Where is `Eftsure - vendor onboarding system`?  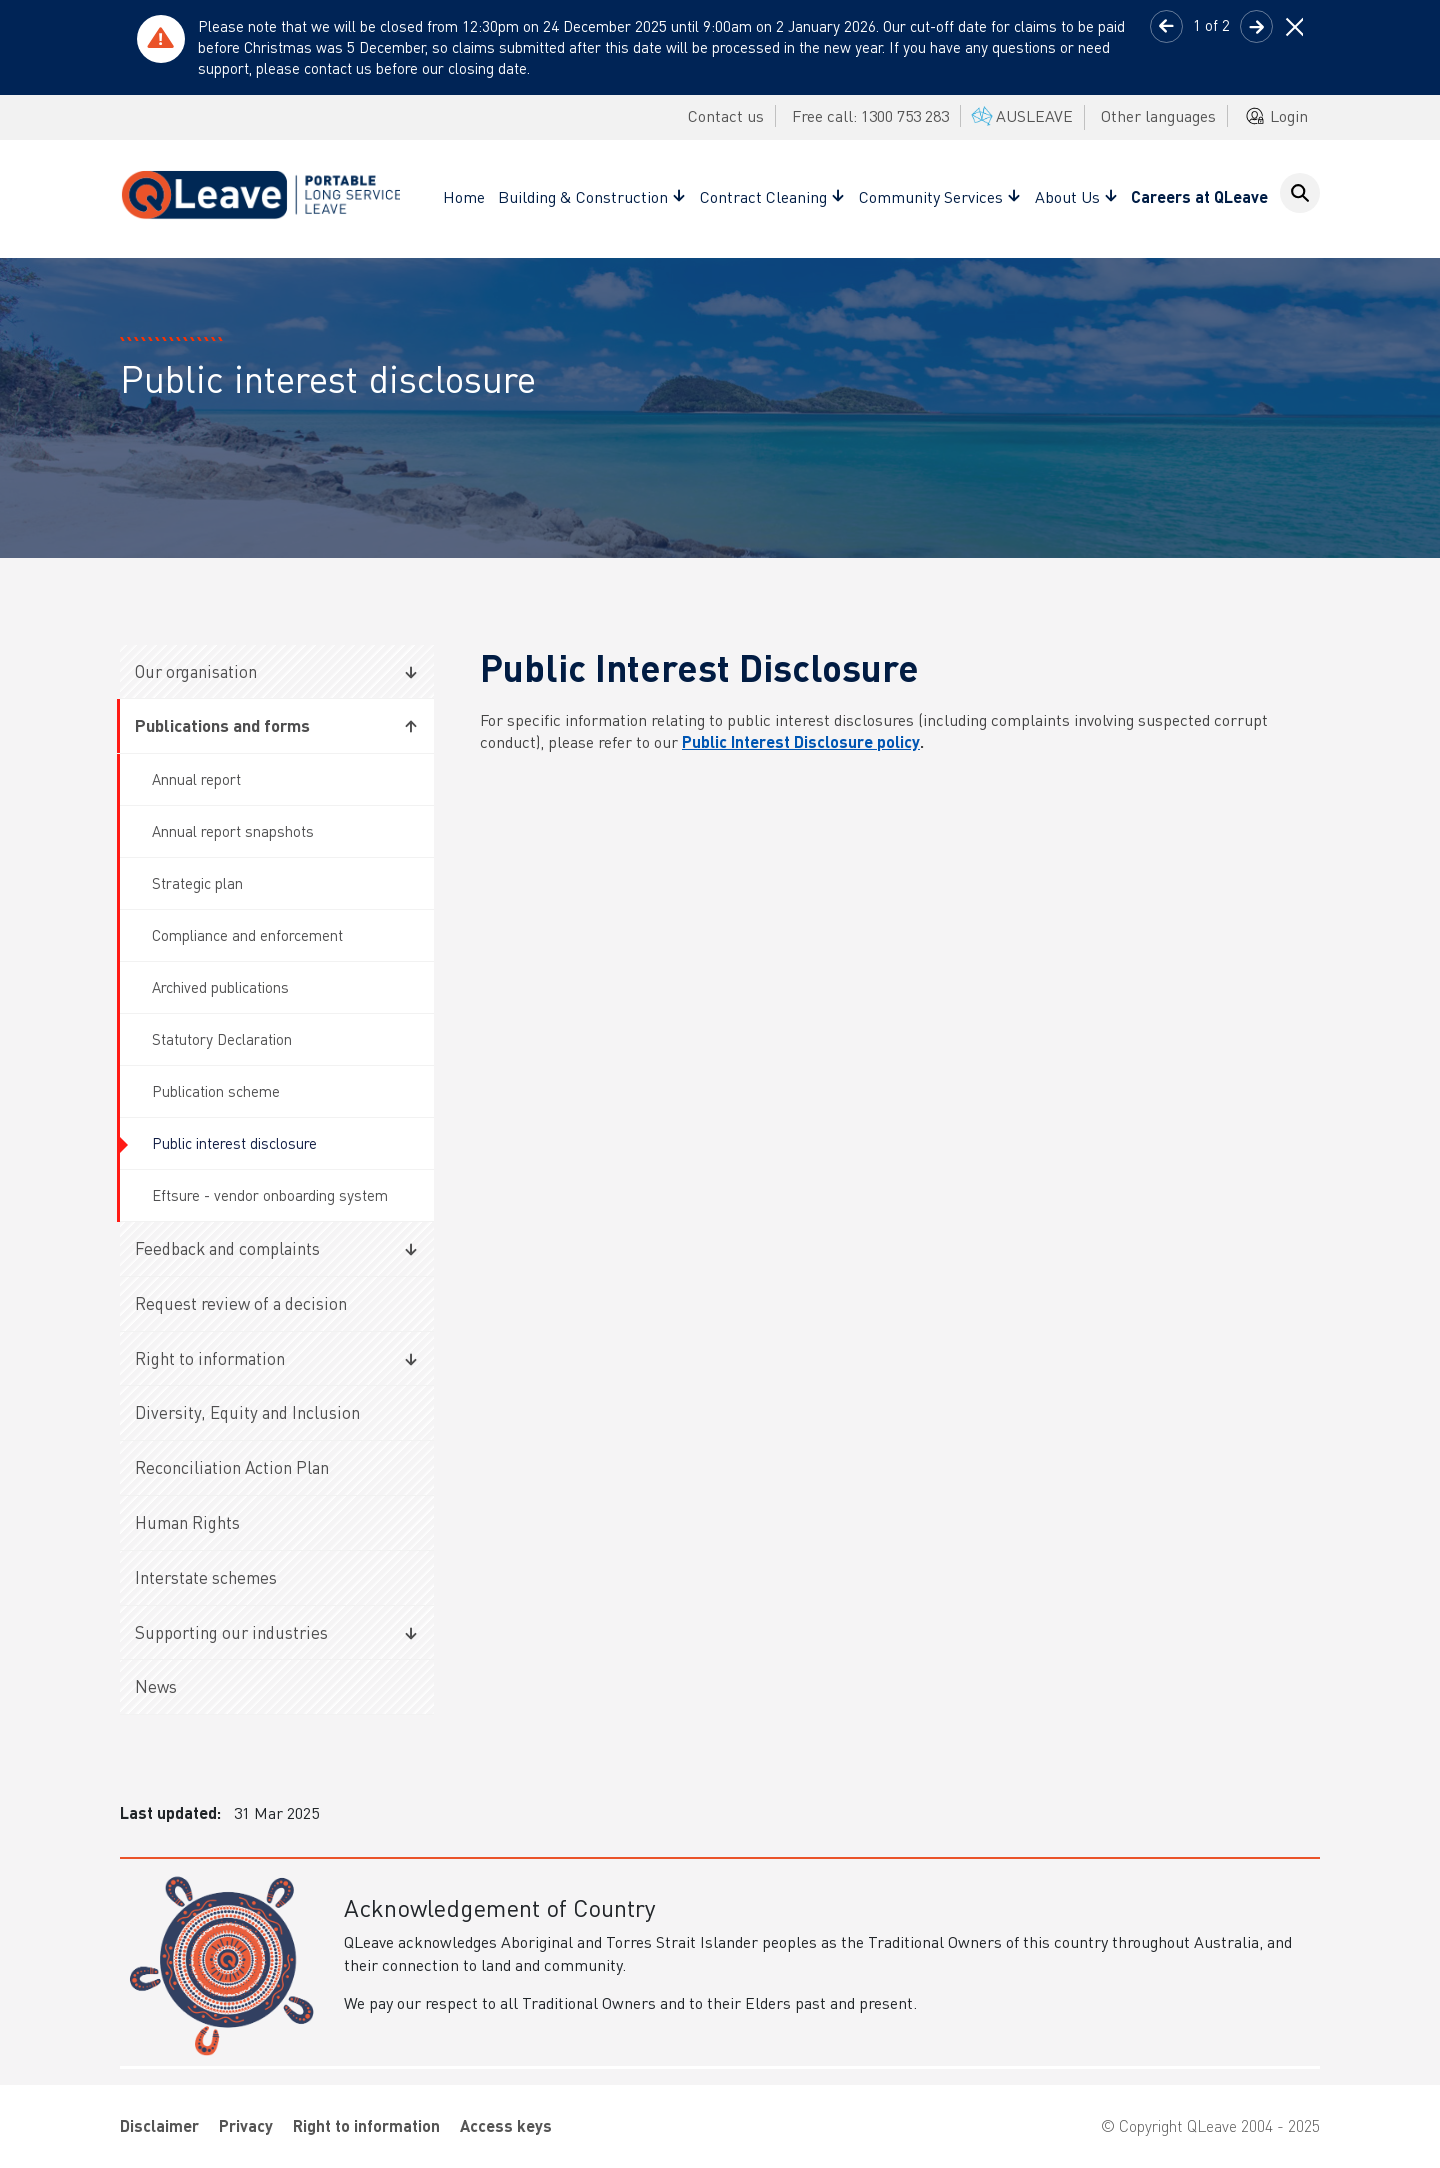
Eftsure - vendor onboarding system is located at coordinates (270, 1195).